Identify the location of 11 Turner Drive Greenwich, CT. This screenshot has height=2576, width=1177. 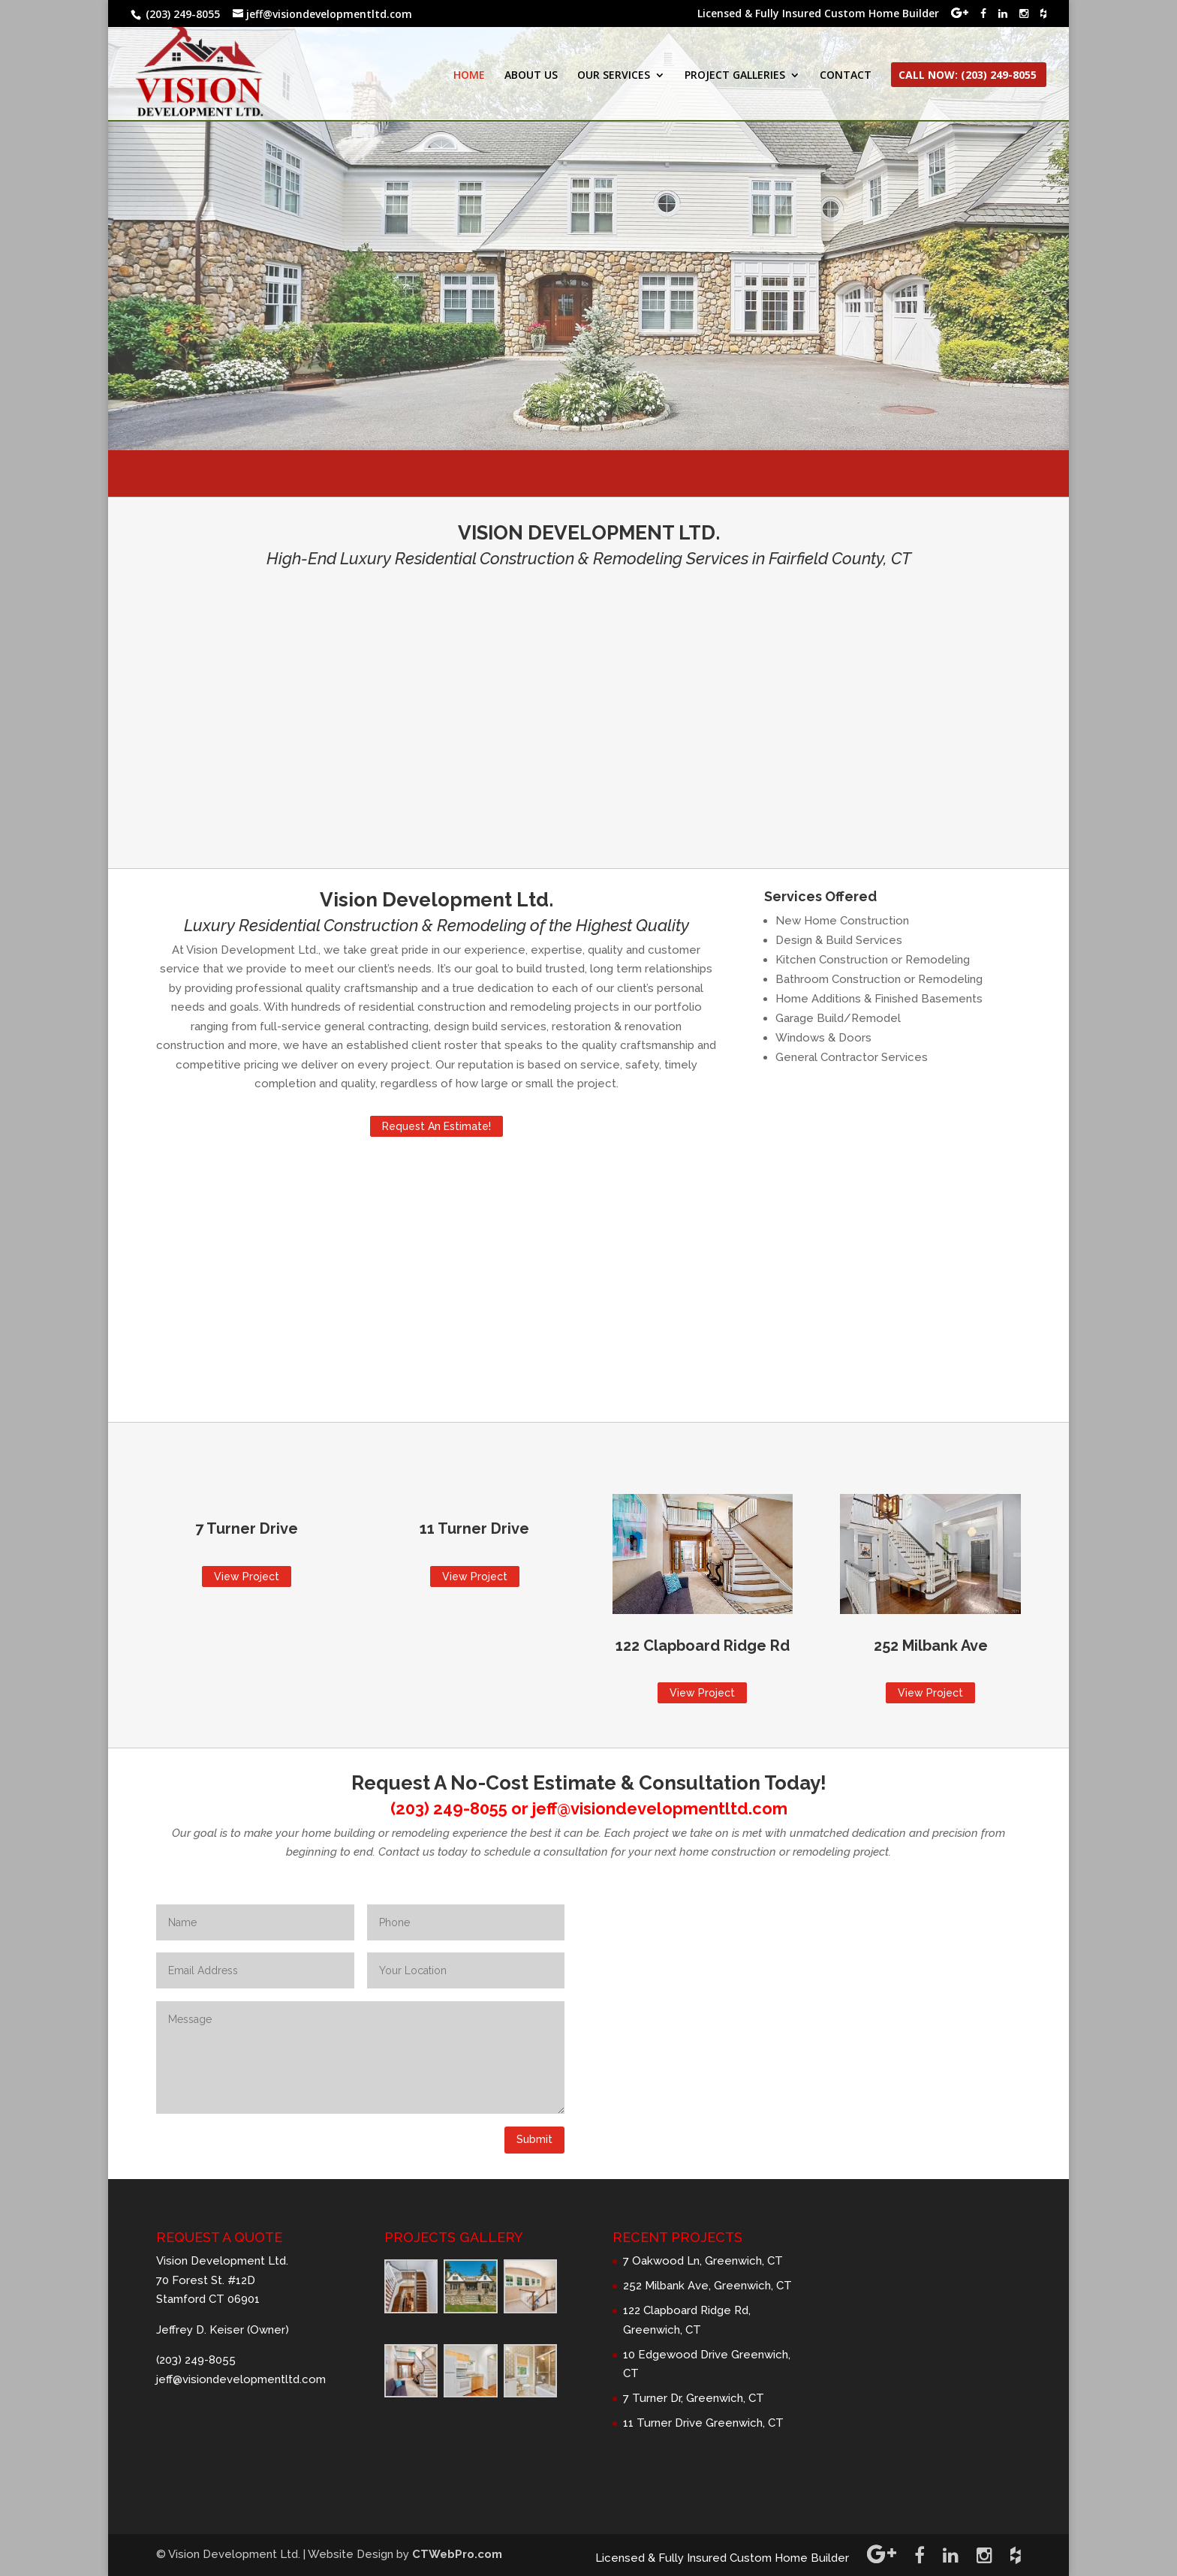
(703, 2423).